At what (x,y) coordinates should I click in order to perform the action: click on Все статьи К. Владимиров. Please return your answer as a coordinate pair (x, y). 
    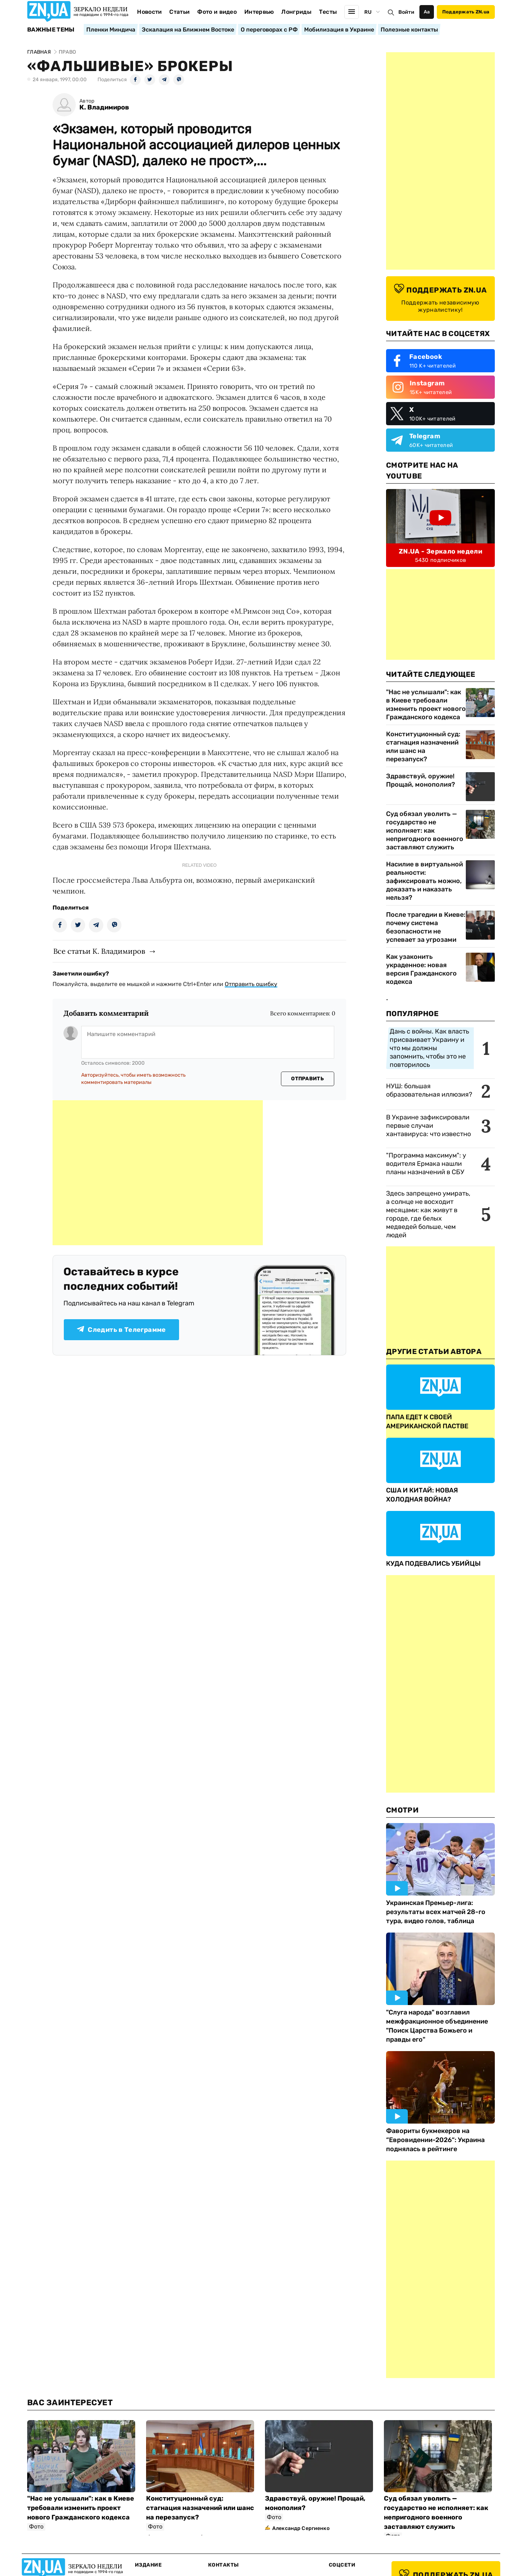
    Looking at the image, I should click on (99, 951).